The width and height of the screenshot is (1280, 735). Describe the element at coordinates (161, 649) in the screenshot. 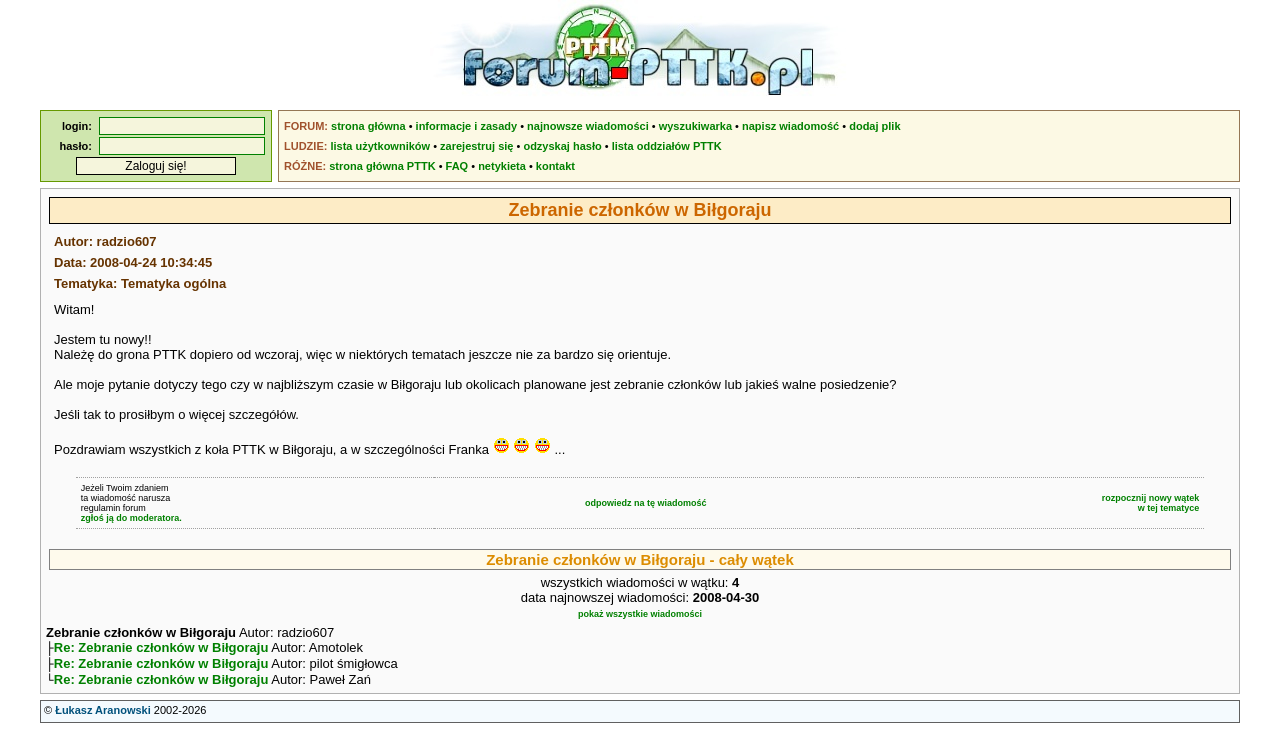

I see `Re: Zebranie członków w Biłgoraju` at that location.